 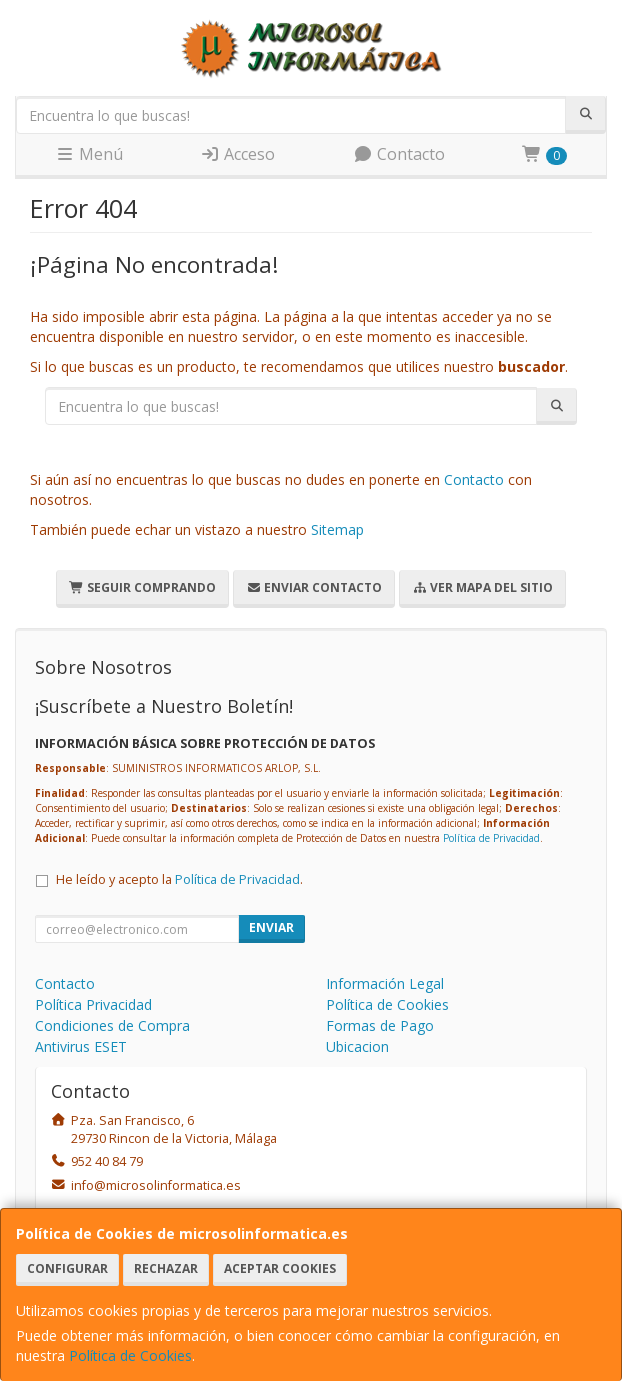 I want to click on Sitemap, so click(x=337, y=529).